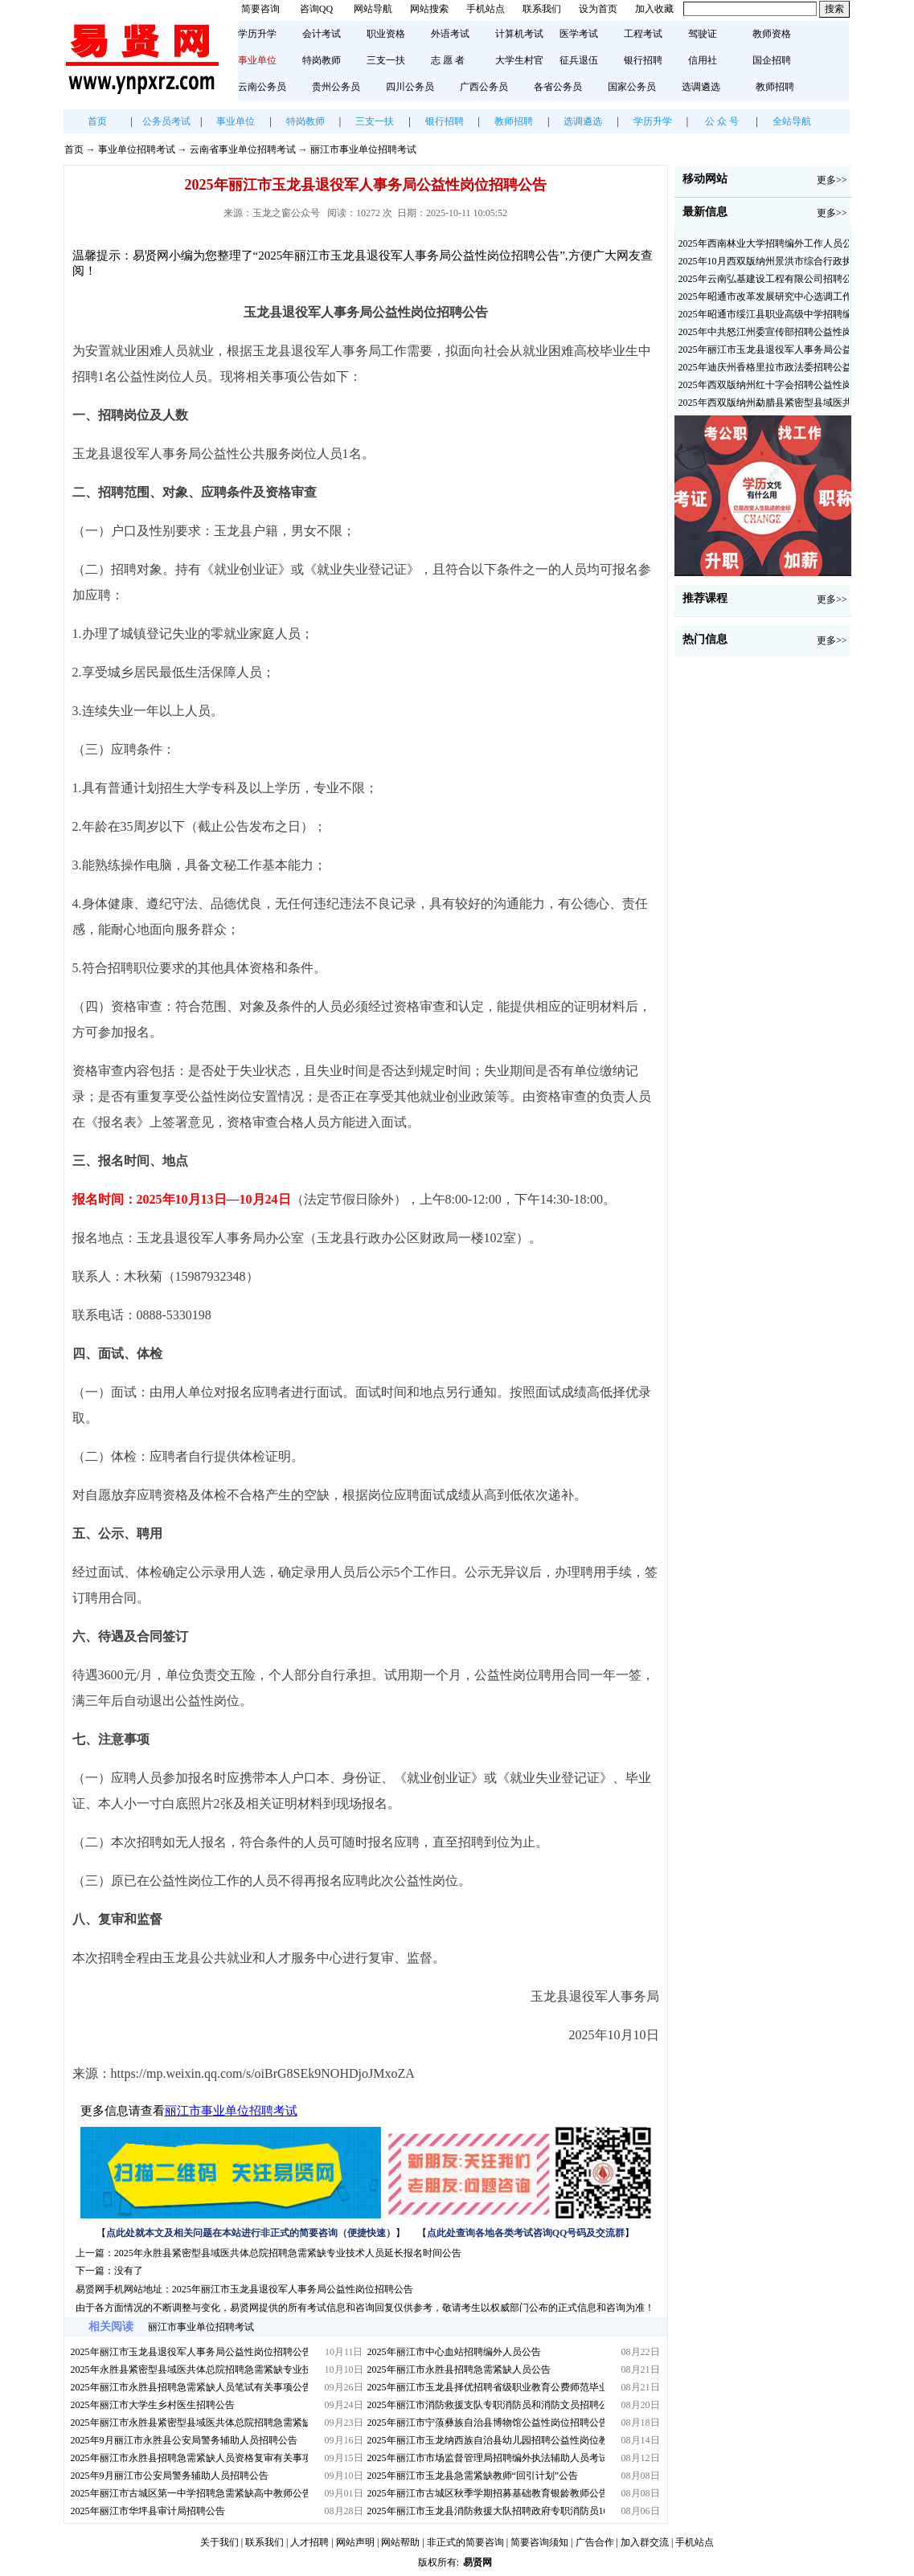 This screenshot has width=914, height=2576. What do you see at coordinates (189, 2387) in the screenshot?
I see `2025年丽江市永胜县招聘急需紧缺人员笔试有关事项公告` at bounding box center [189, 2387].